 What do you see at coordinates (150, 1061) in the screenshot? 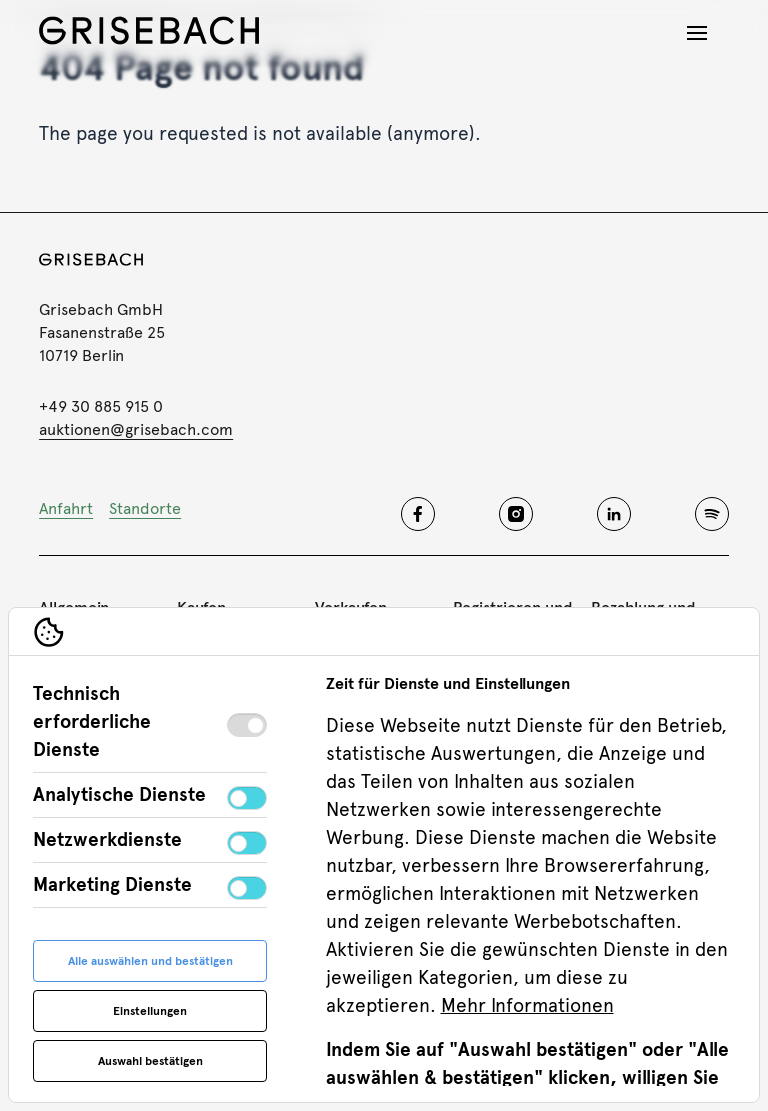
I see `Auswahl bestätigen` at bounding box center [150, 1061].